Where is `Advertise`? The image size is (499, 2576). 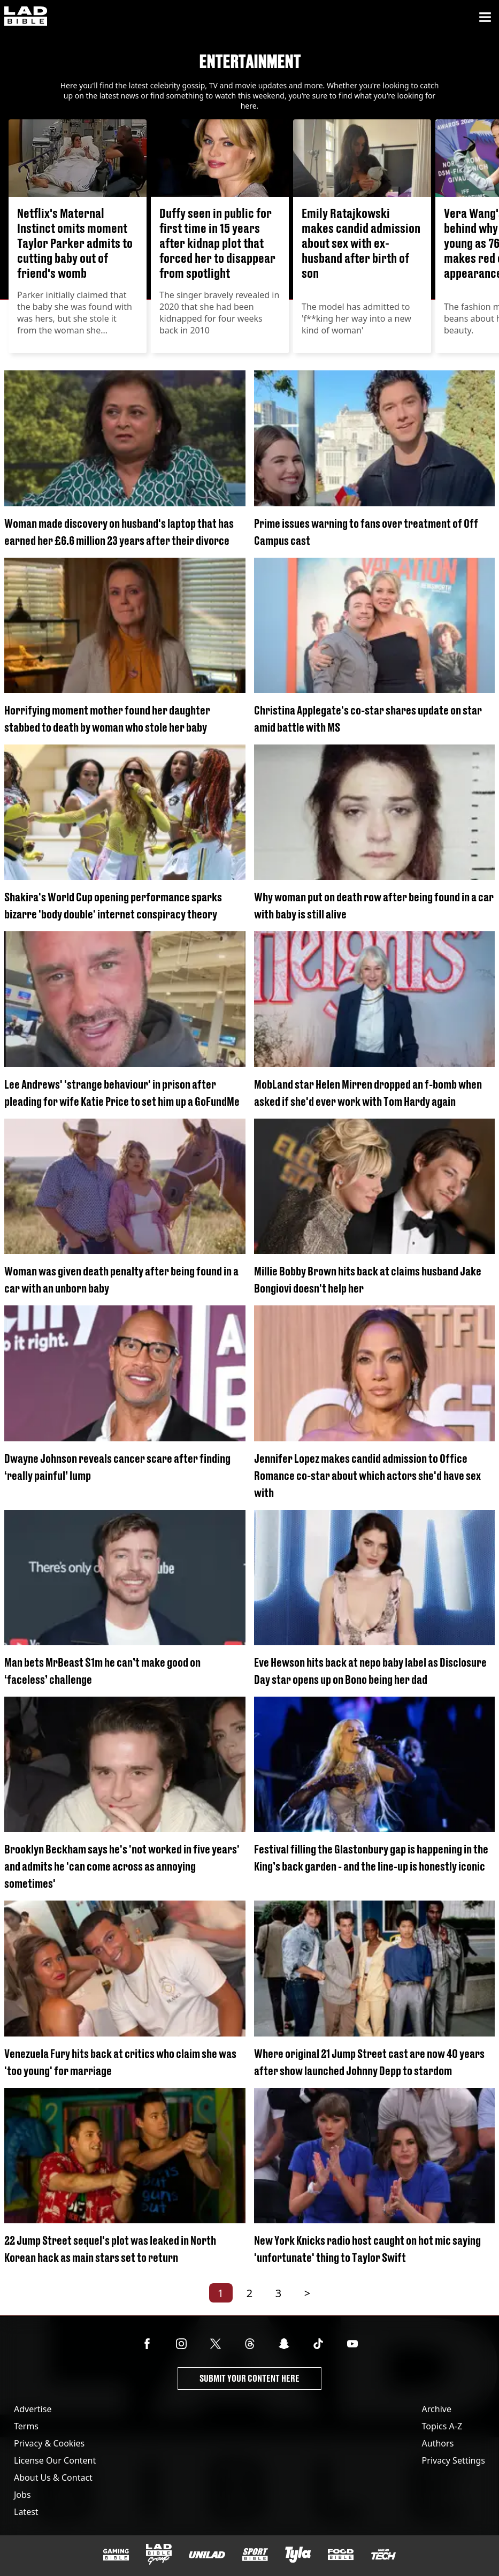
Advertise is located at coordinates (32, 2409).